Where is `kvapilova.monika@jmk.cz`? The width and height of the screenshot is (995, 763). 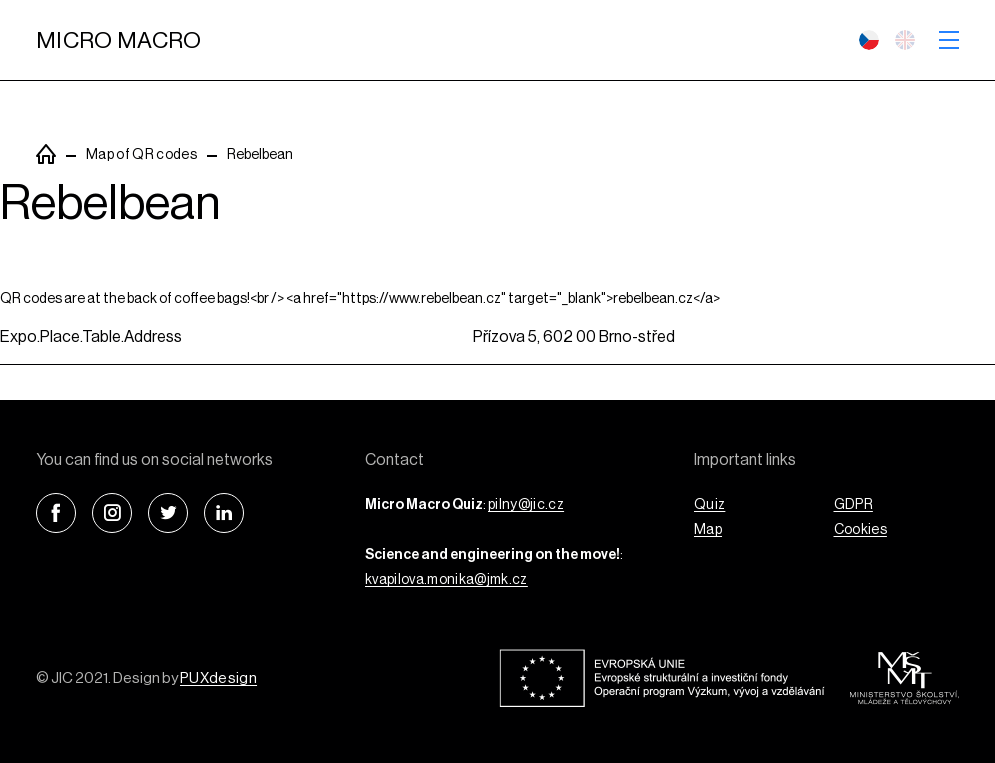
kvapilova.monika@jmk.cz is located at coordinates (446, 580).